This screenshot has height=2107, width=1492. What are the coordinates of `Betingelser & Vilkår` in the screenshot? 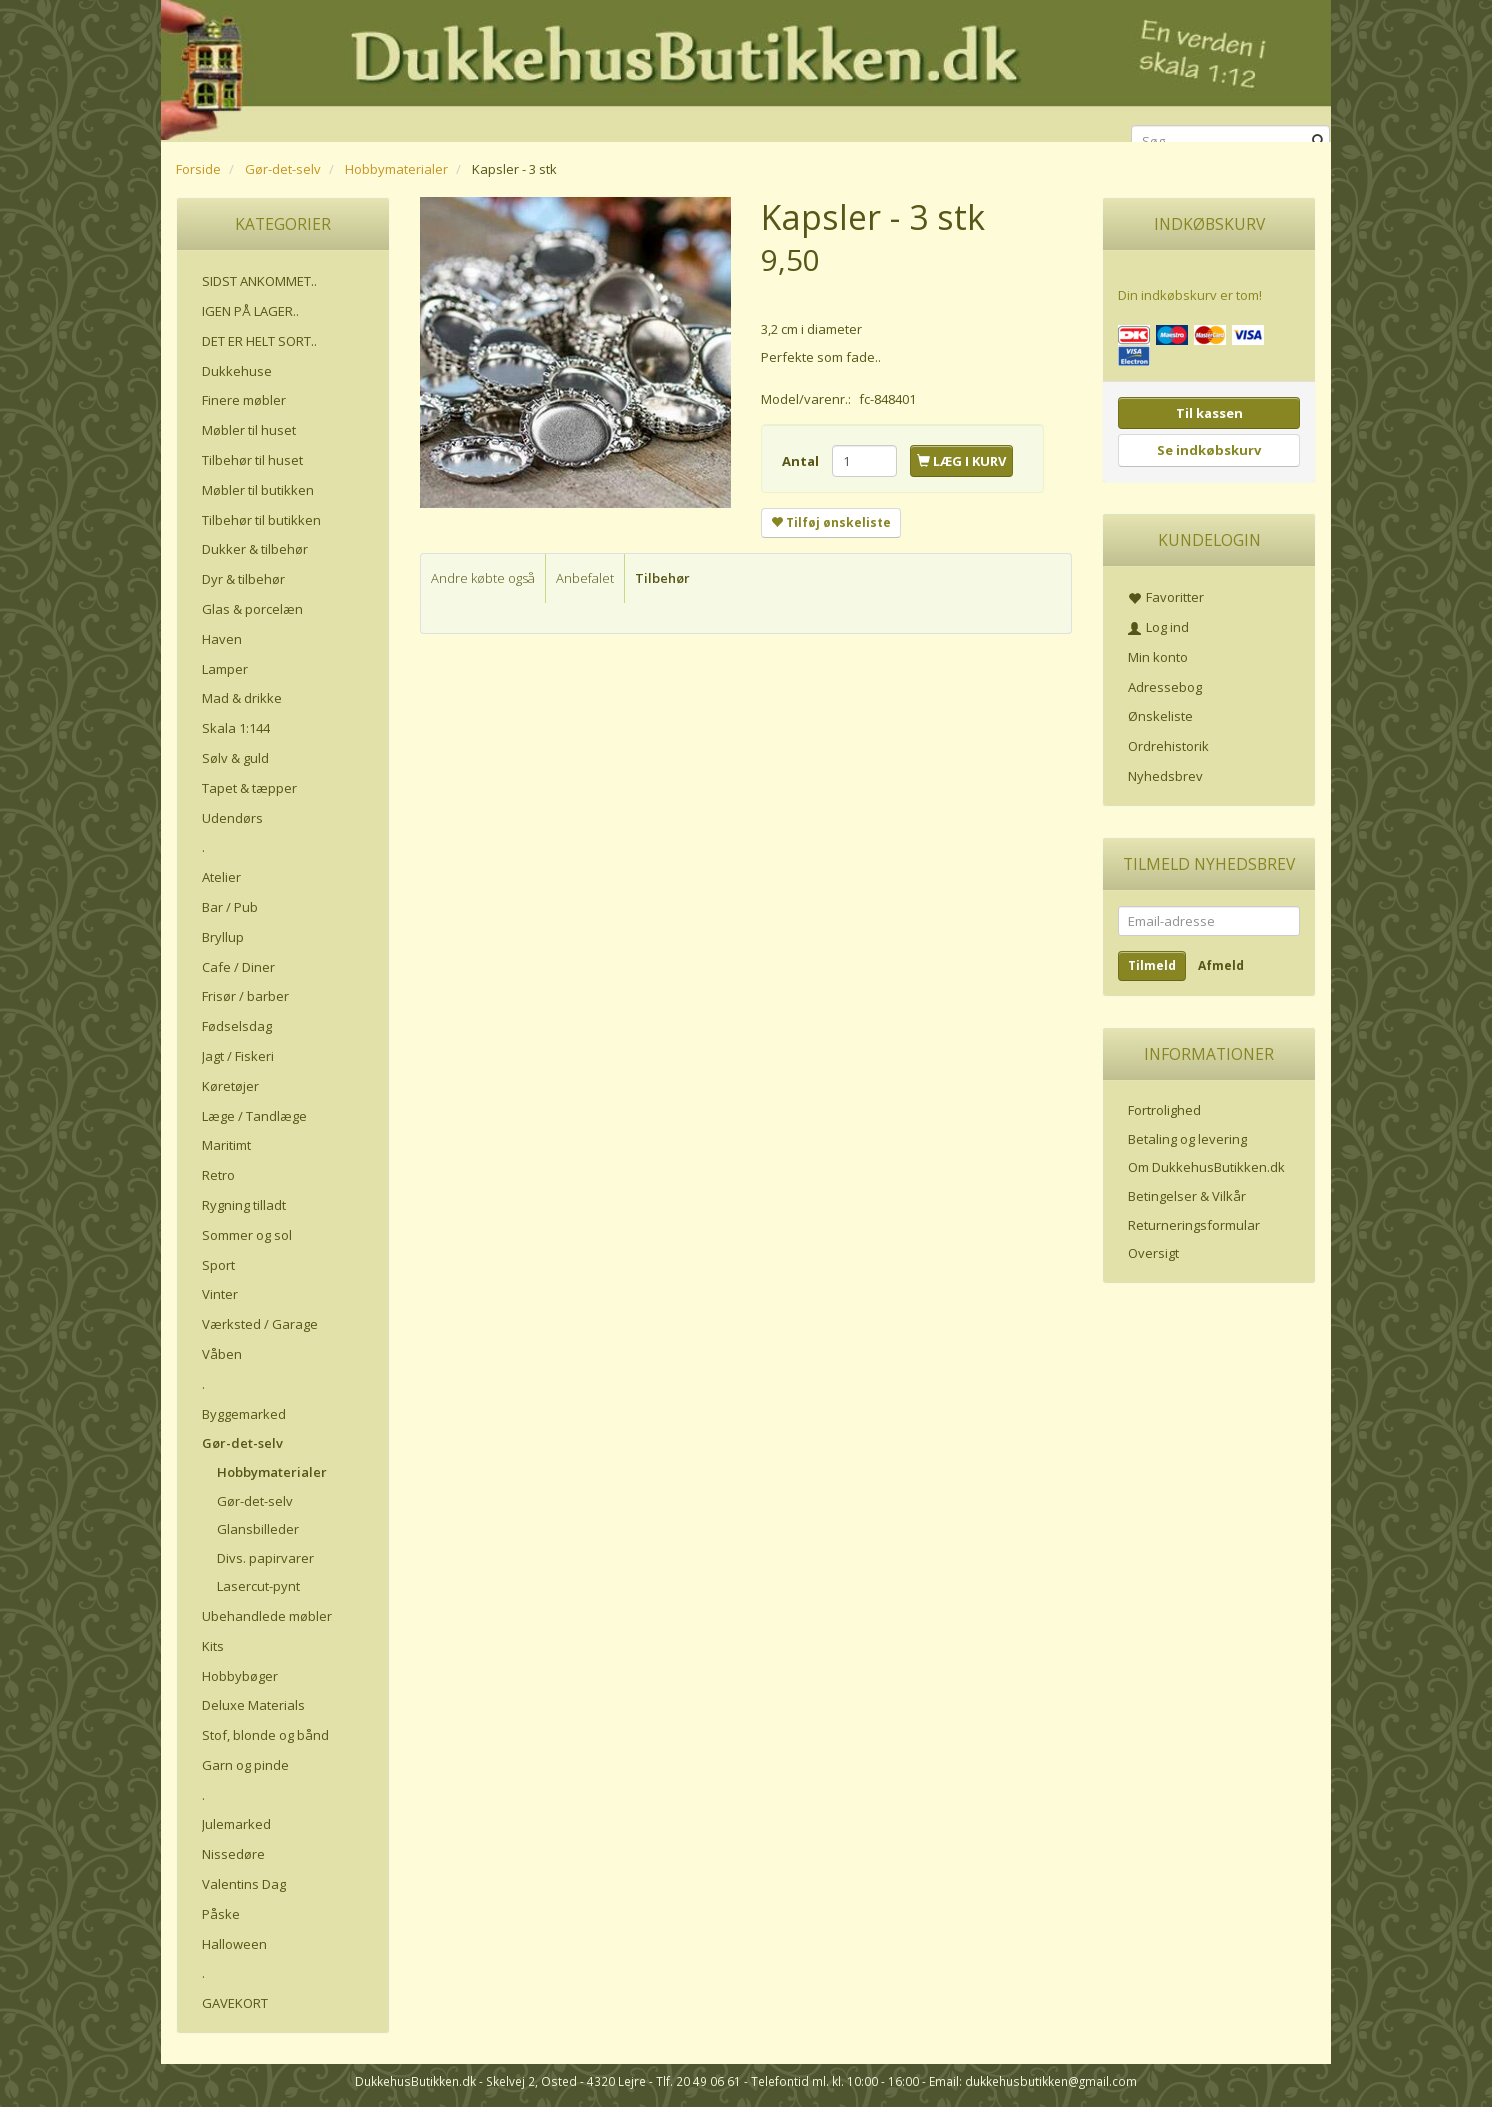 It's located at (1187, 1196).